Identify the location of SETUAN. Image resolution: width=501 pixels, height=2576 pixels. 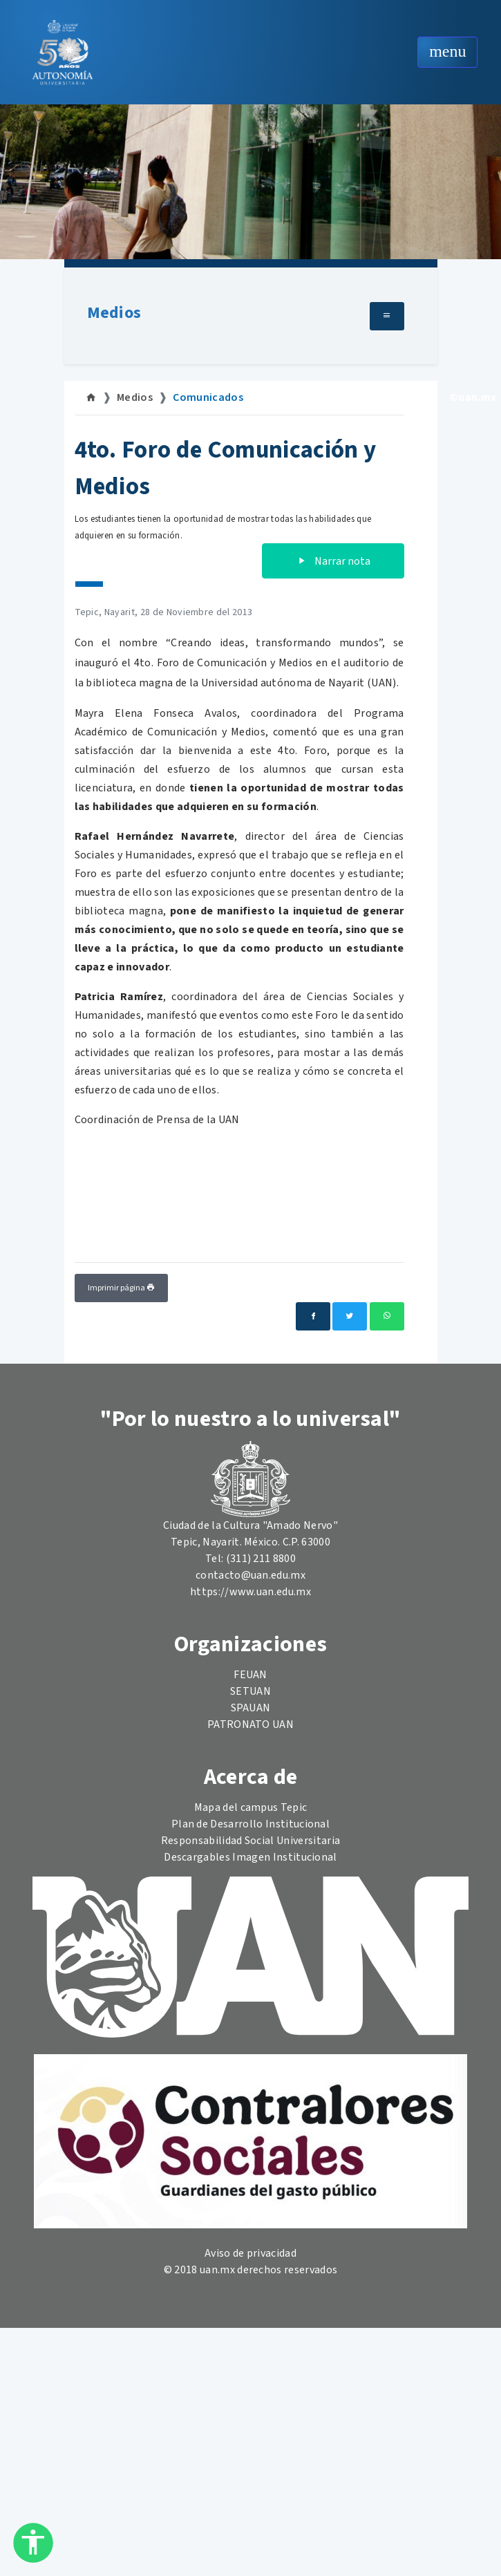
(250, 1691).